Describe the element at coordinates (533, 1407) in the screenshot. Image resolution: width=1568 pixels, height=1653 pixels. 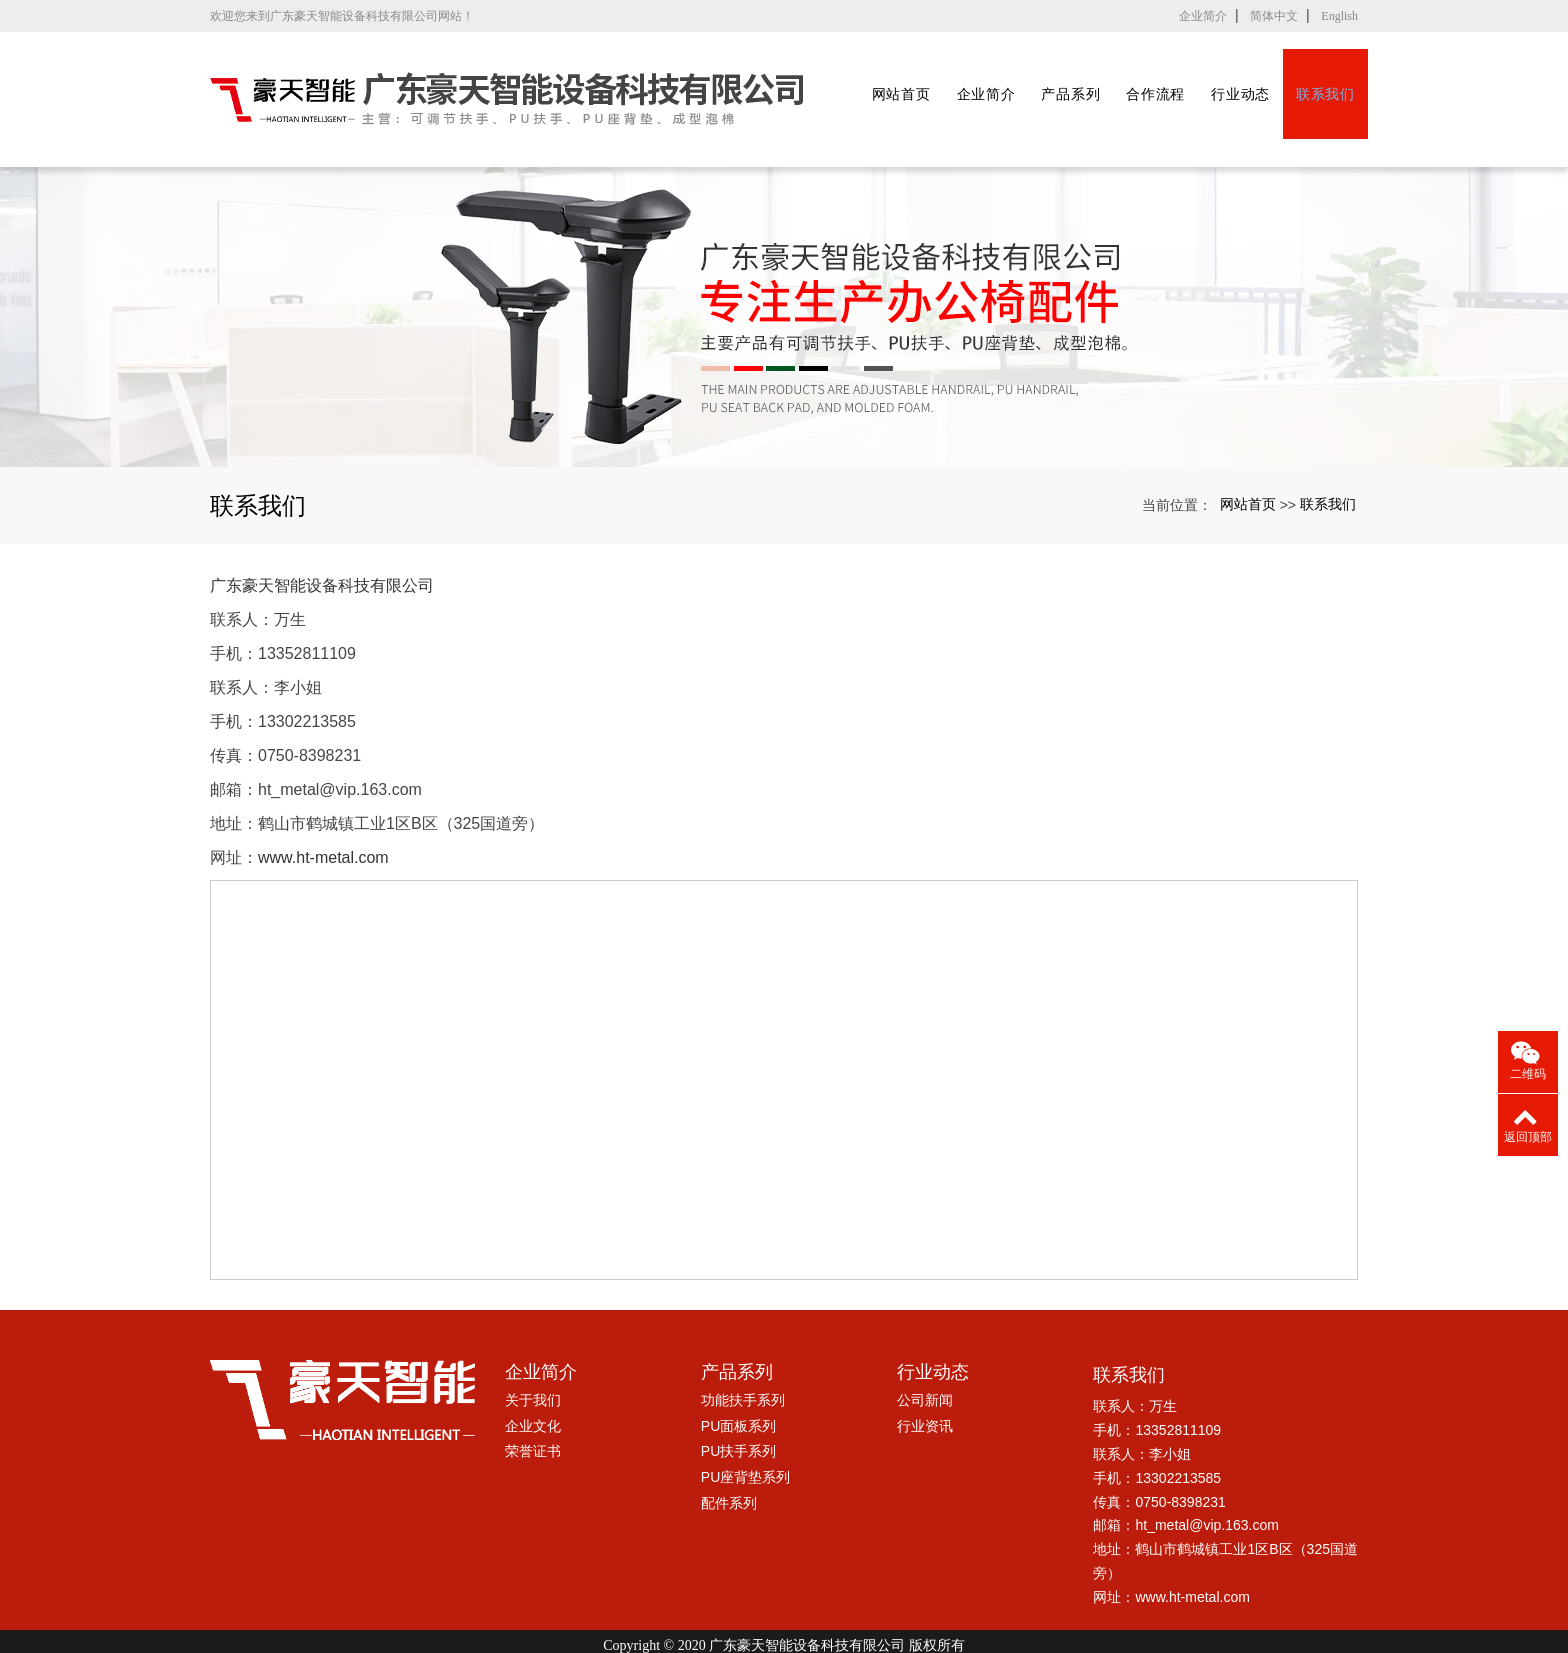
I see `荣誉证书` at that location.